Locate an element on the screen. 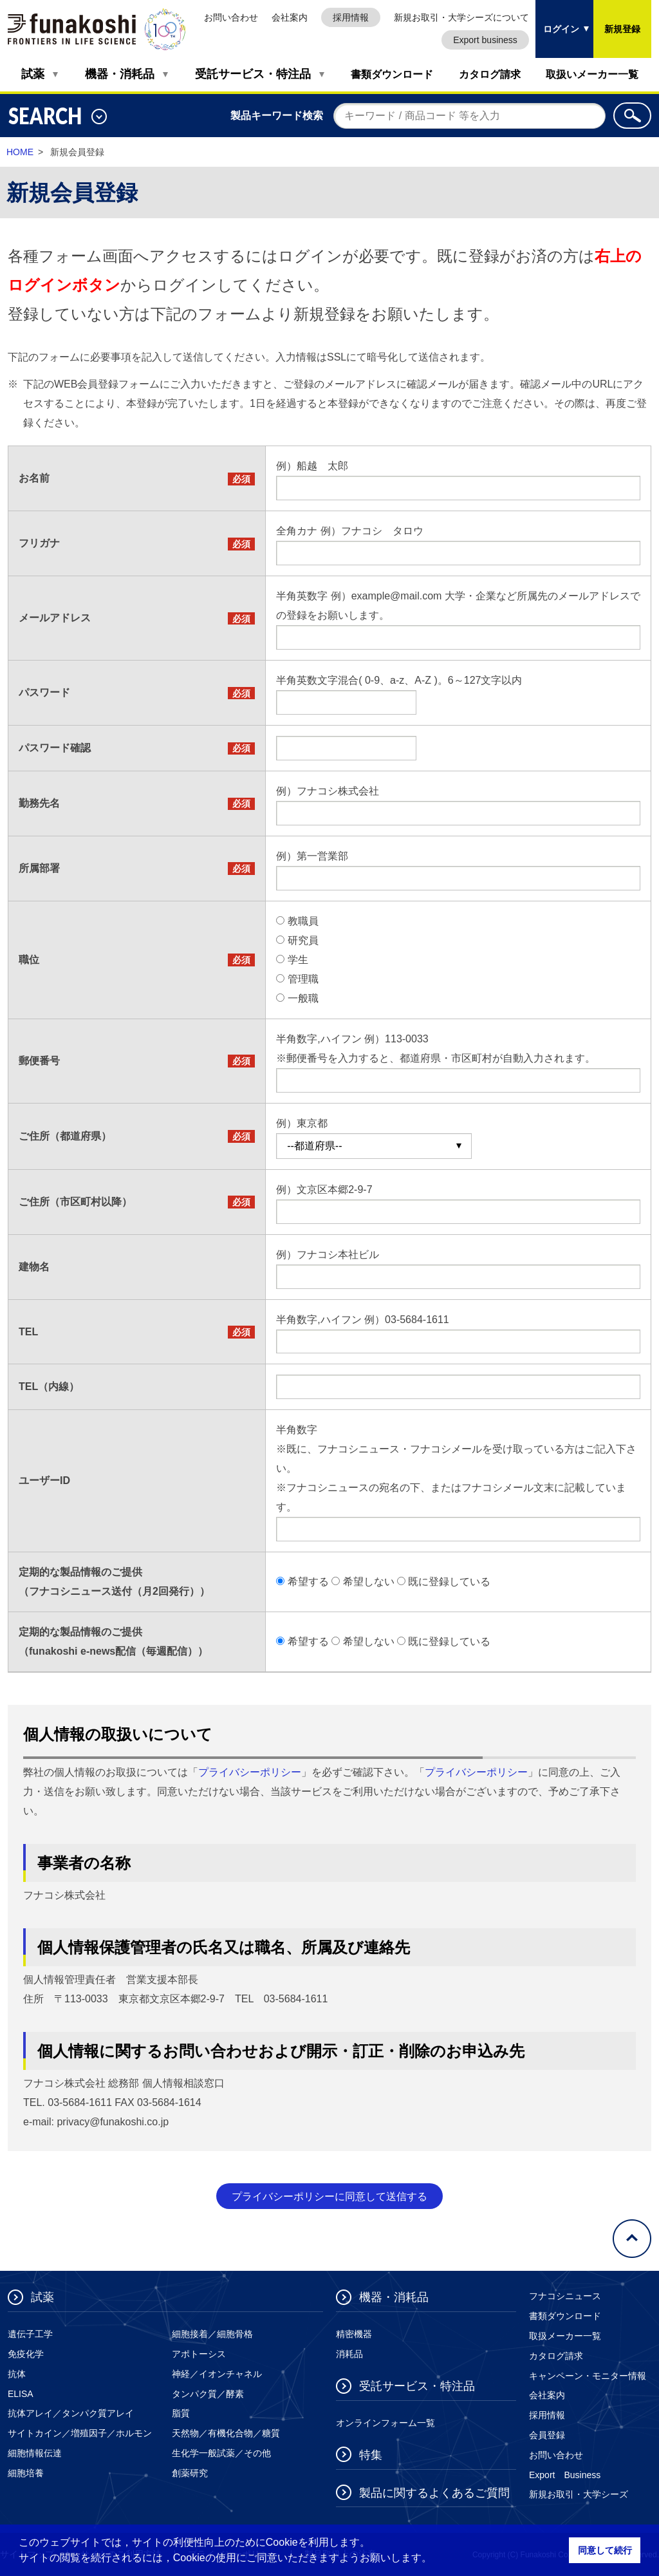 The height and width of the screenshot is (2576, 659). 製品キーワード検索 is located at coordinates (276, 115).